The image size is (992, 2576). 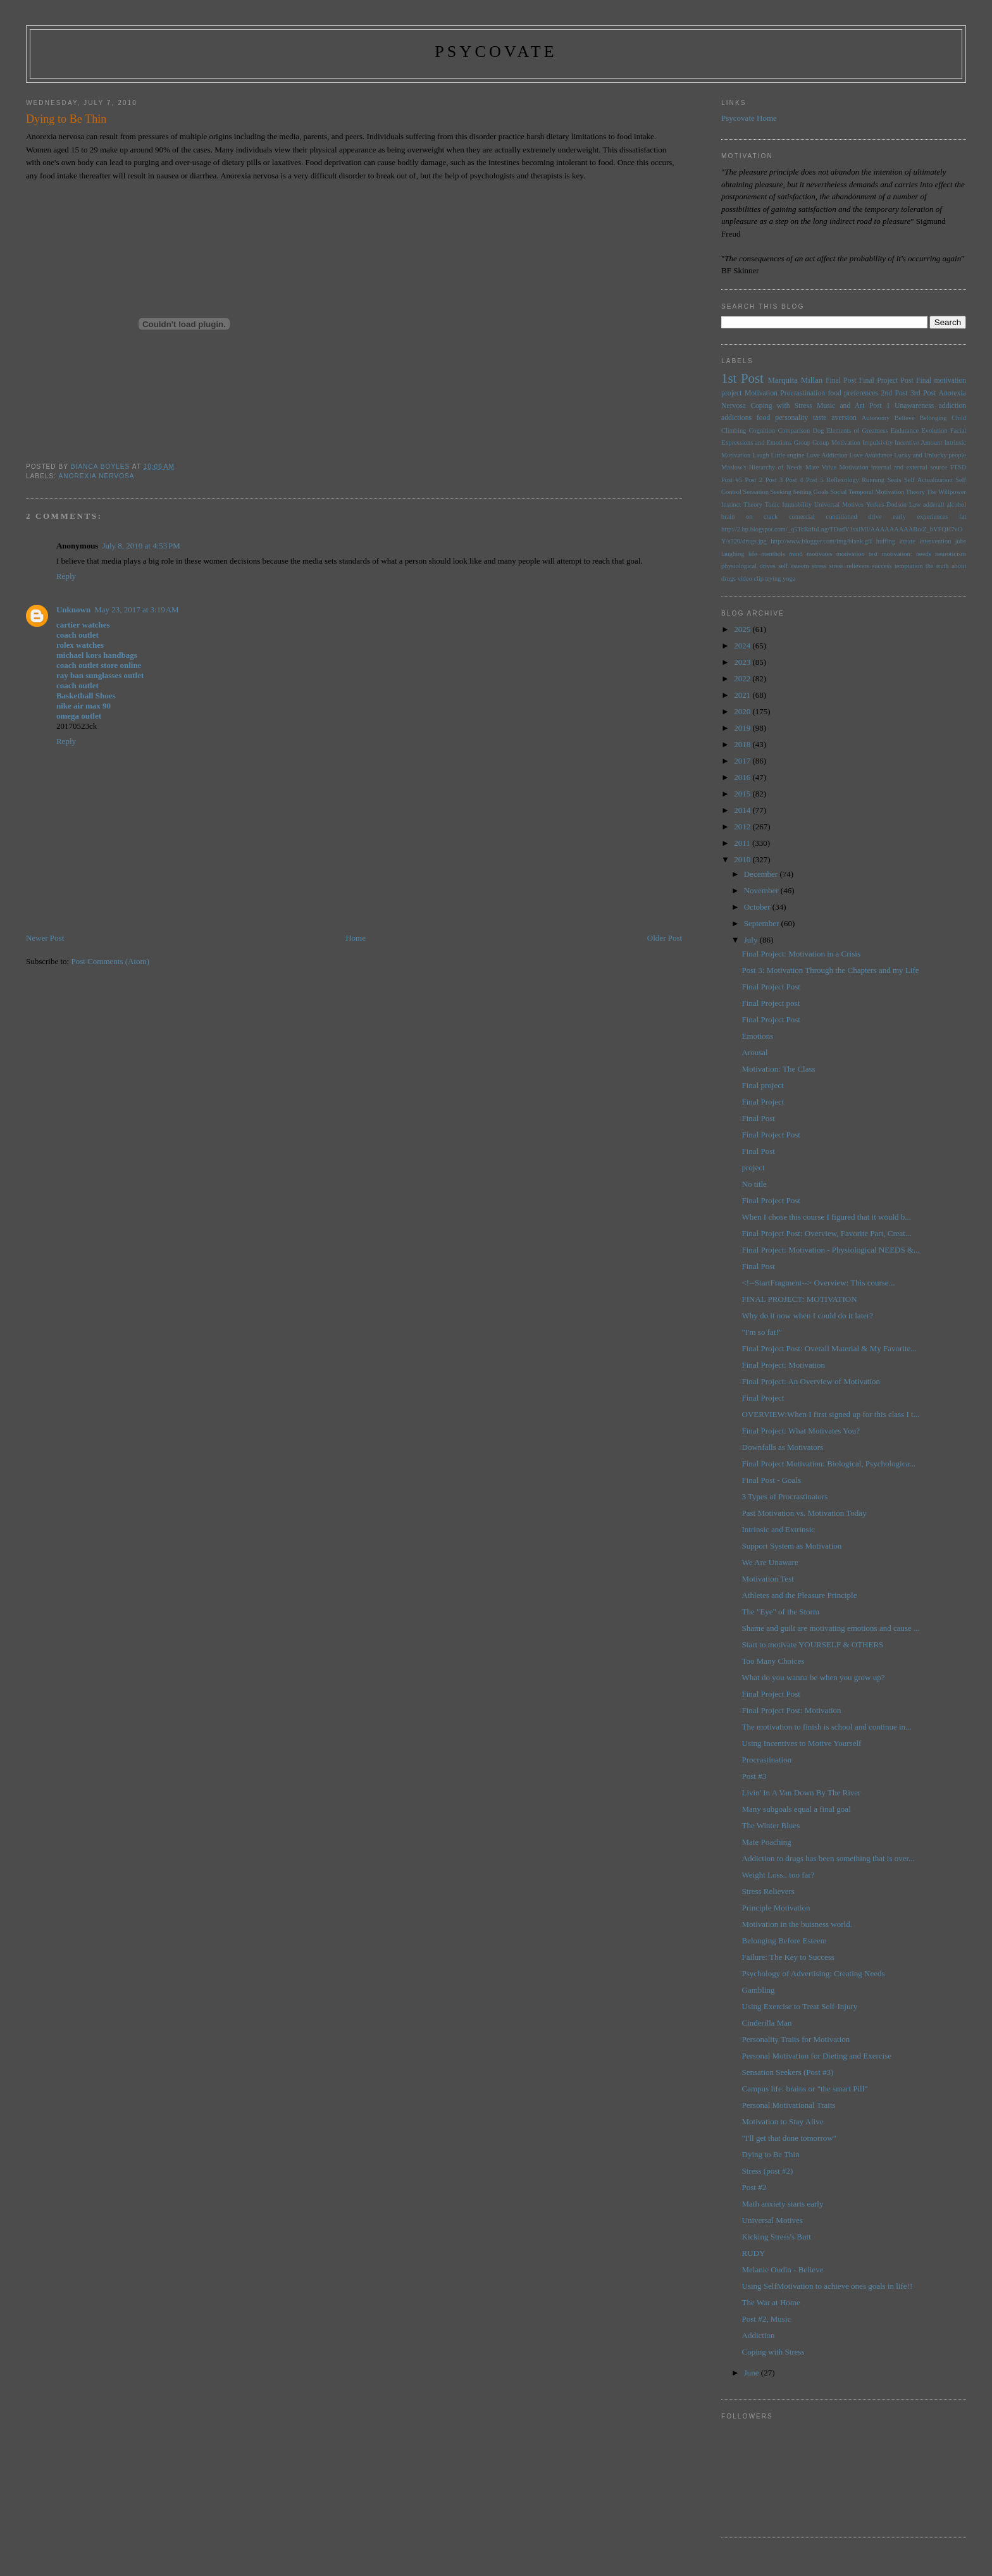 I want to click on 2011, so click(x=743, y=843).